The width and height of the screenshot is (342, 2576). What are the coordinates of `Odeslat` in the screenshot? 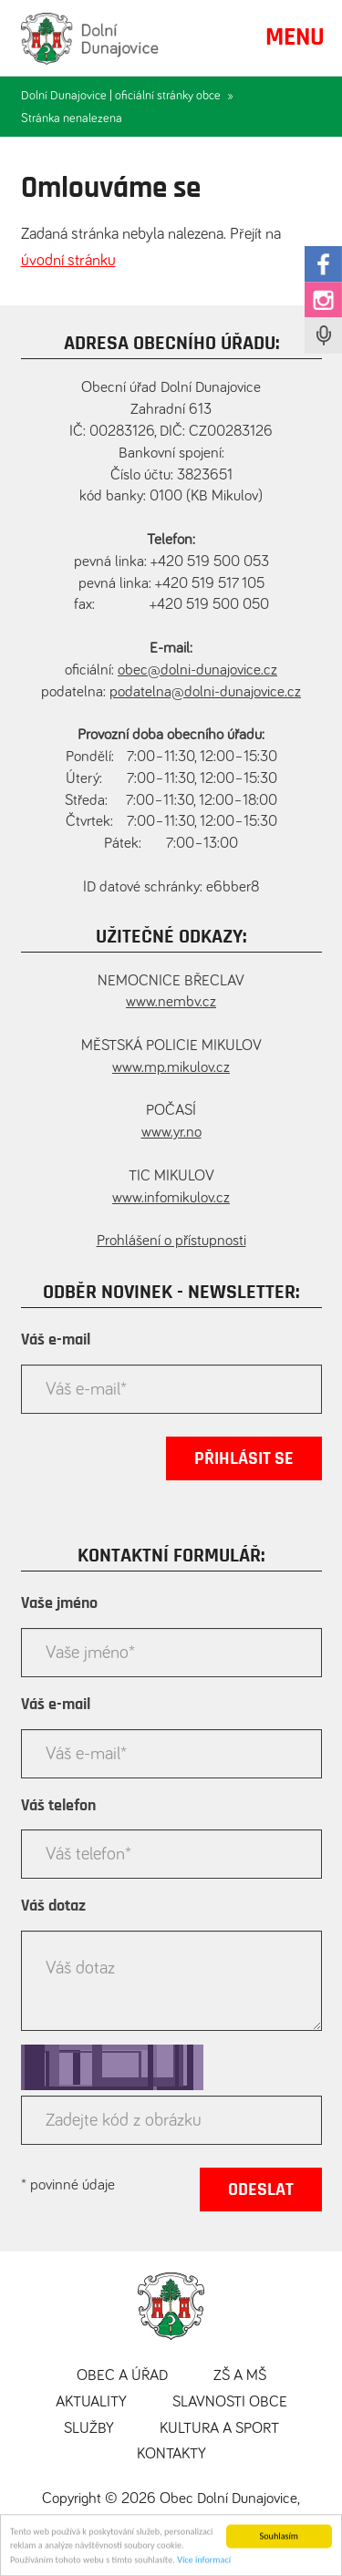 It's located at (261, 2189).